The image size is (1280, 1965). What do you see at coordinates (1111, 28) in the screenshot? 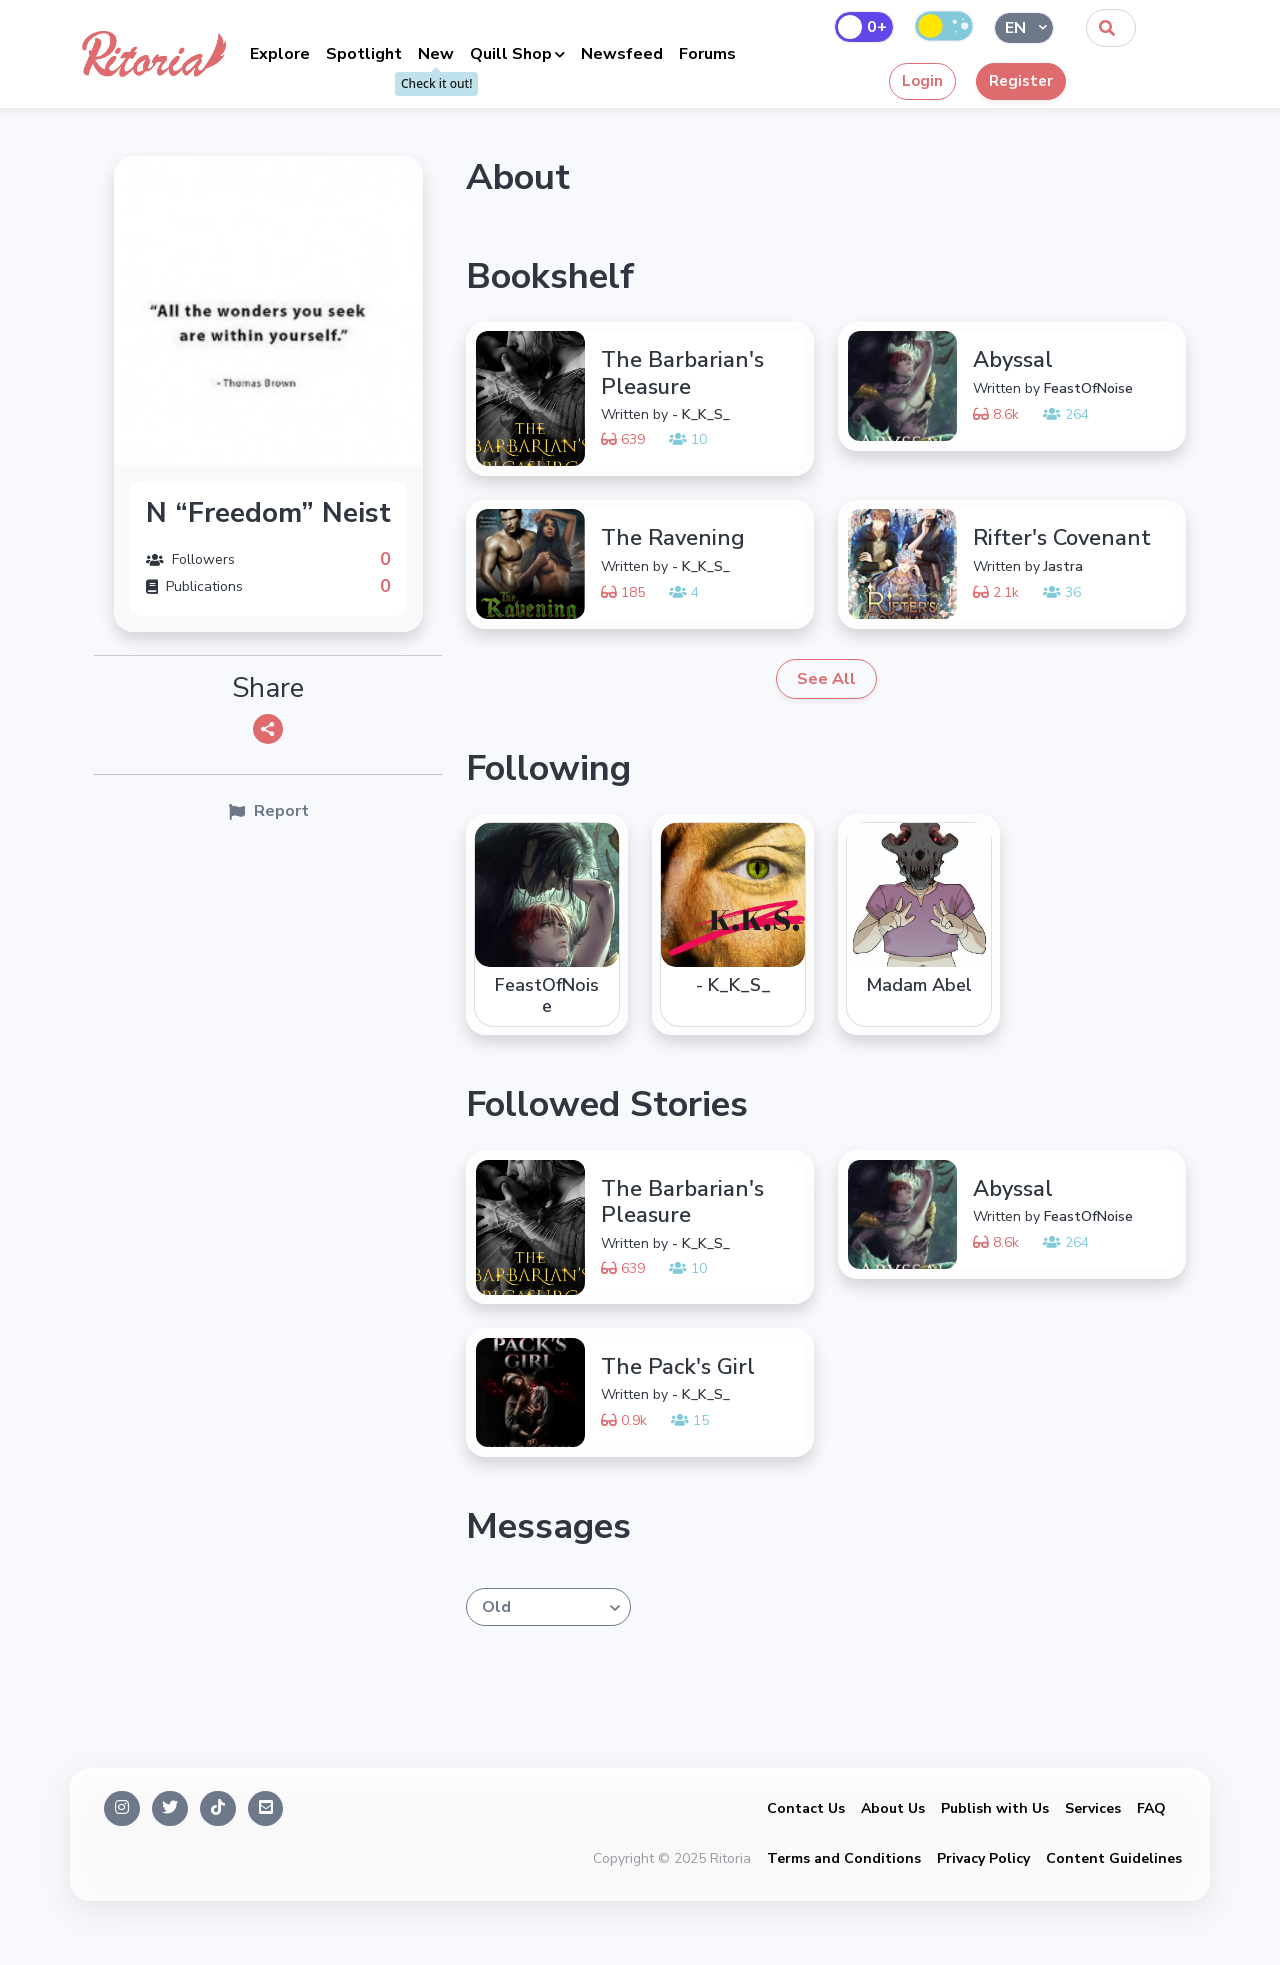
I see `[combobox]` at bounding box center [1111, 28].